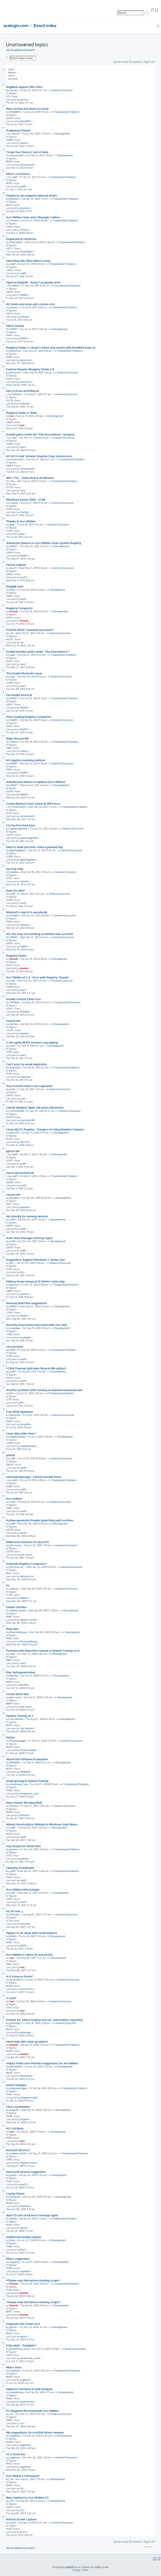  Describe the element at coordinates (15, 111) in the screenshot. I see `Mike9874` at that location.